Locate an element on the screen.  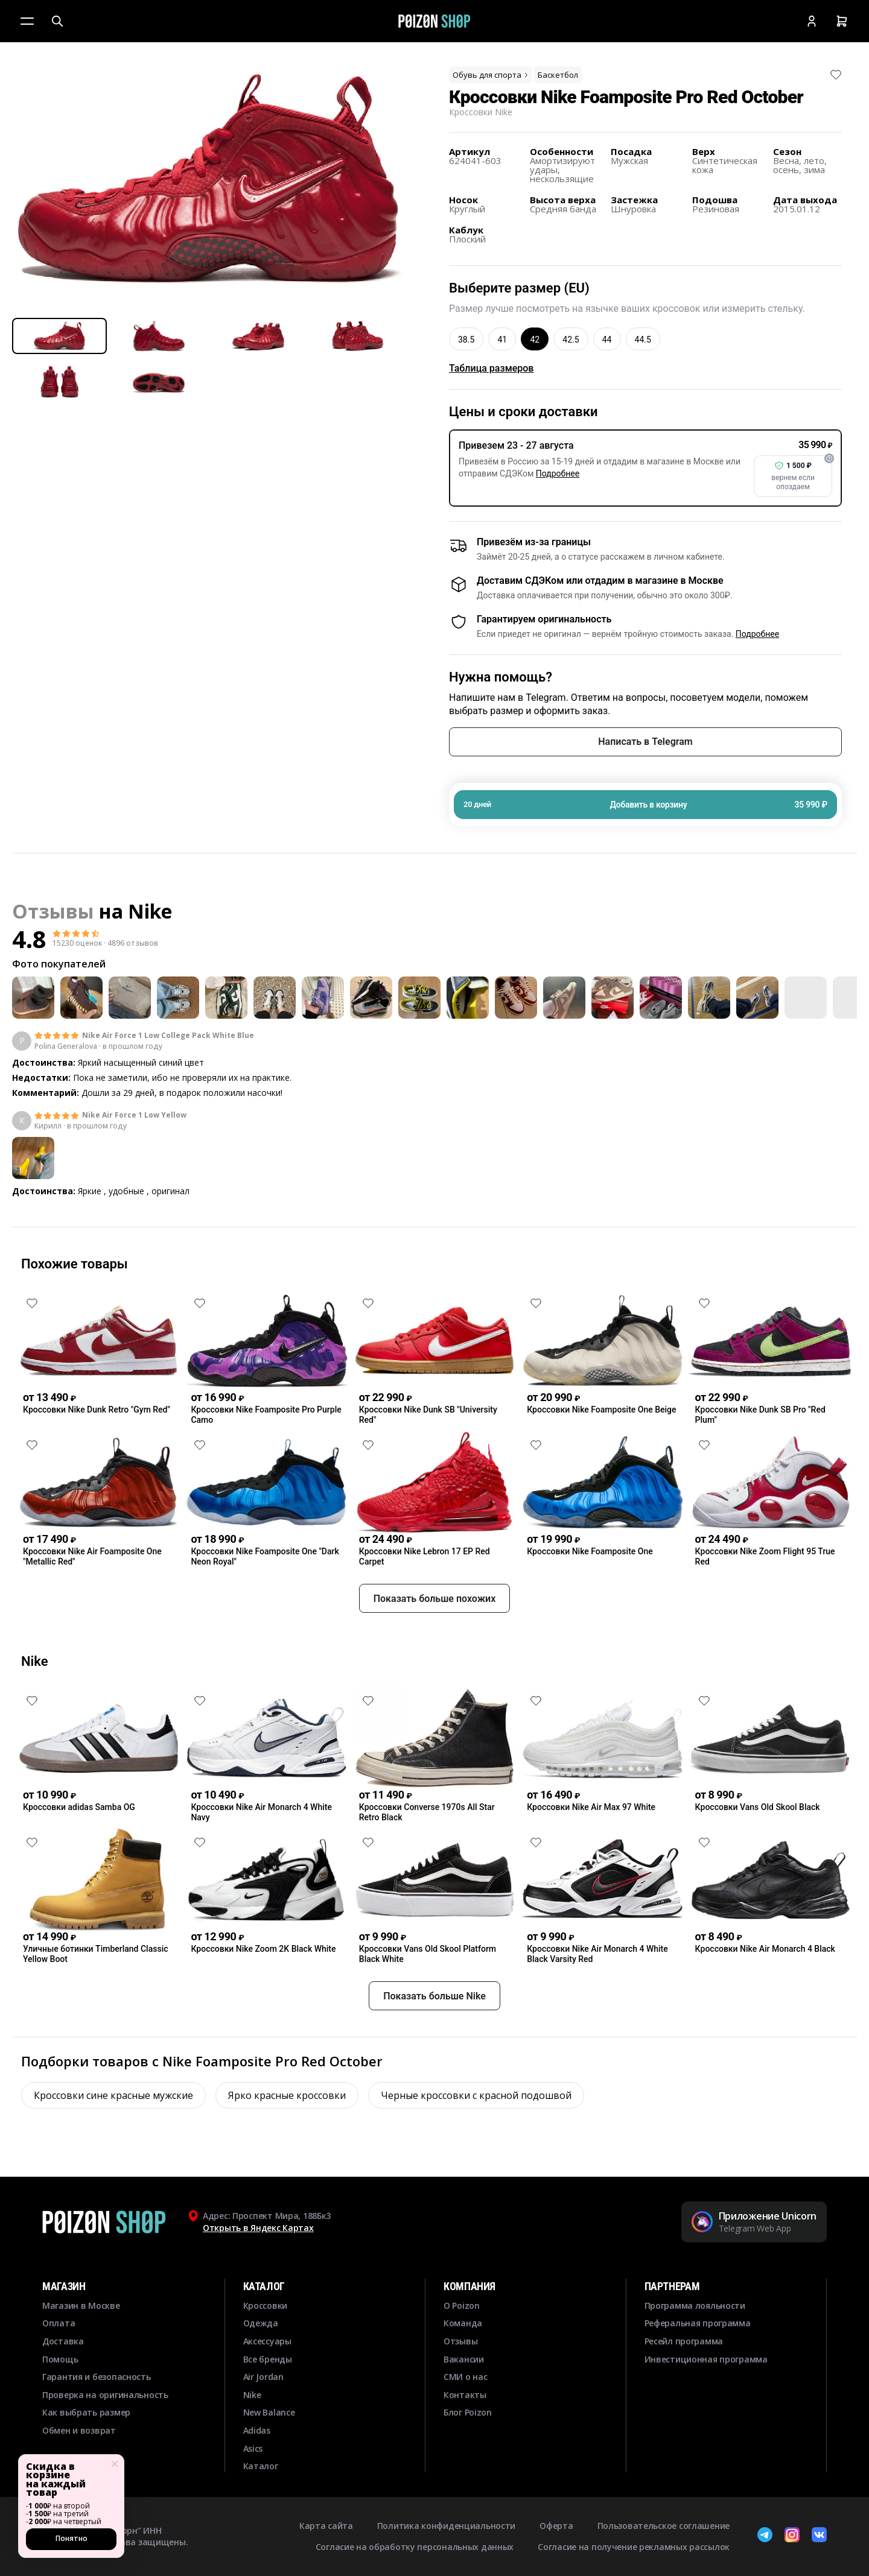
Гарантия и безопасность is located at coordinates (96, 2376).